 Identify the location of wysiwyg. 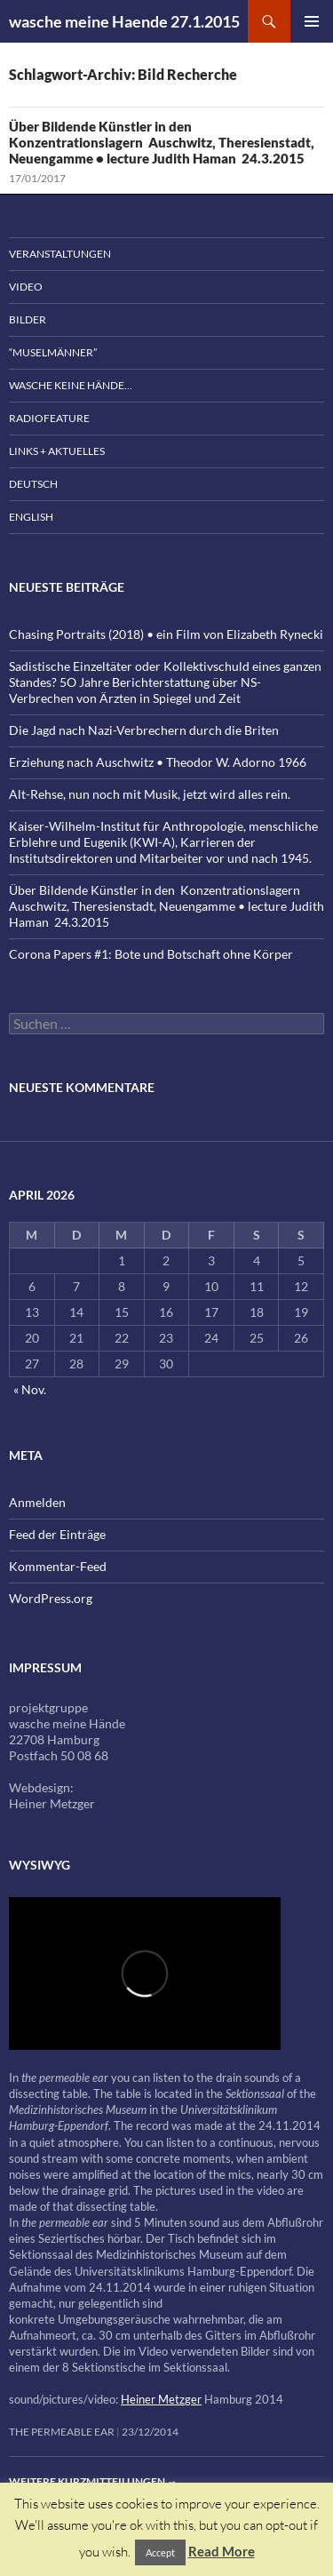
(39, 1864).